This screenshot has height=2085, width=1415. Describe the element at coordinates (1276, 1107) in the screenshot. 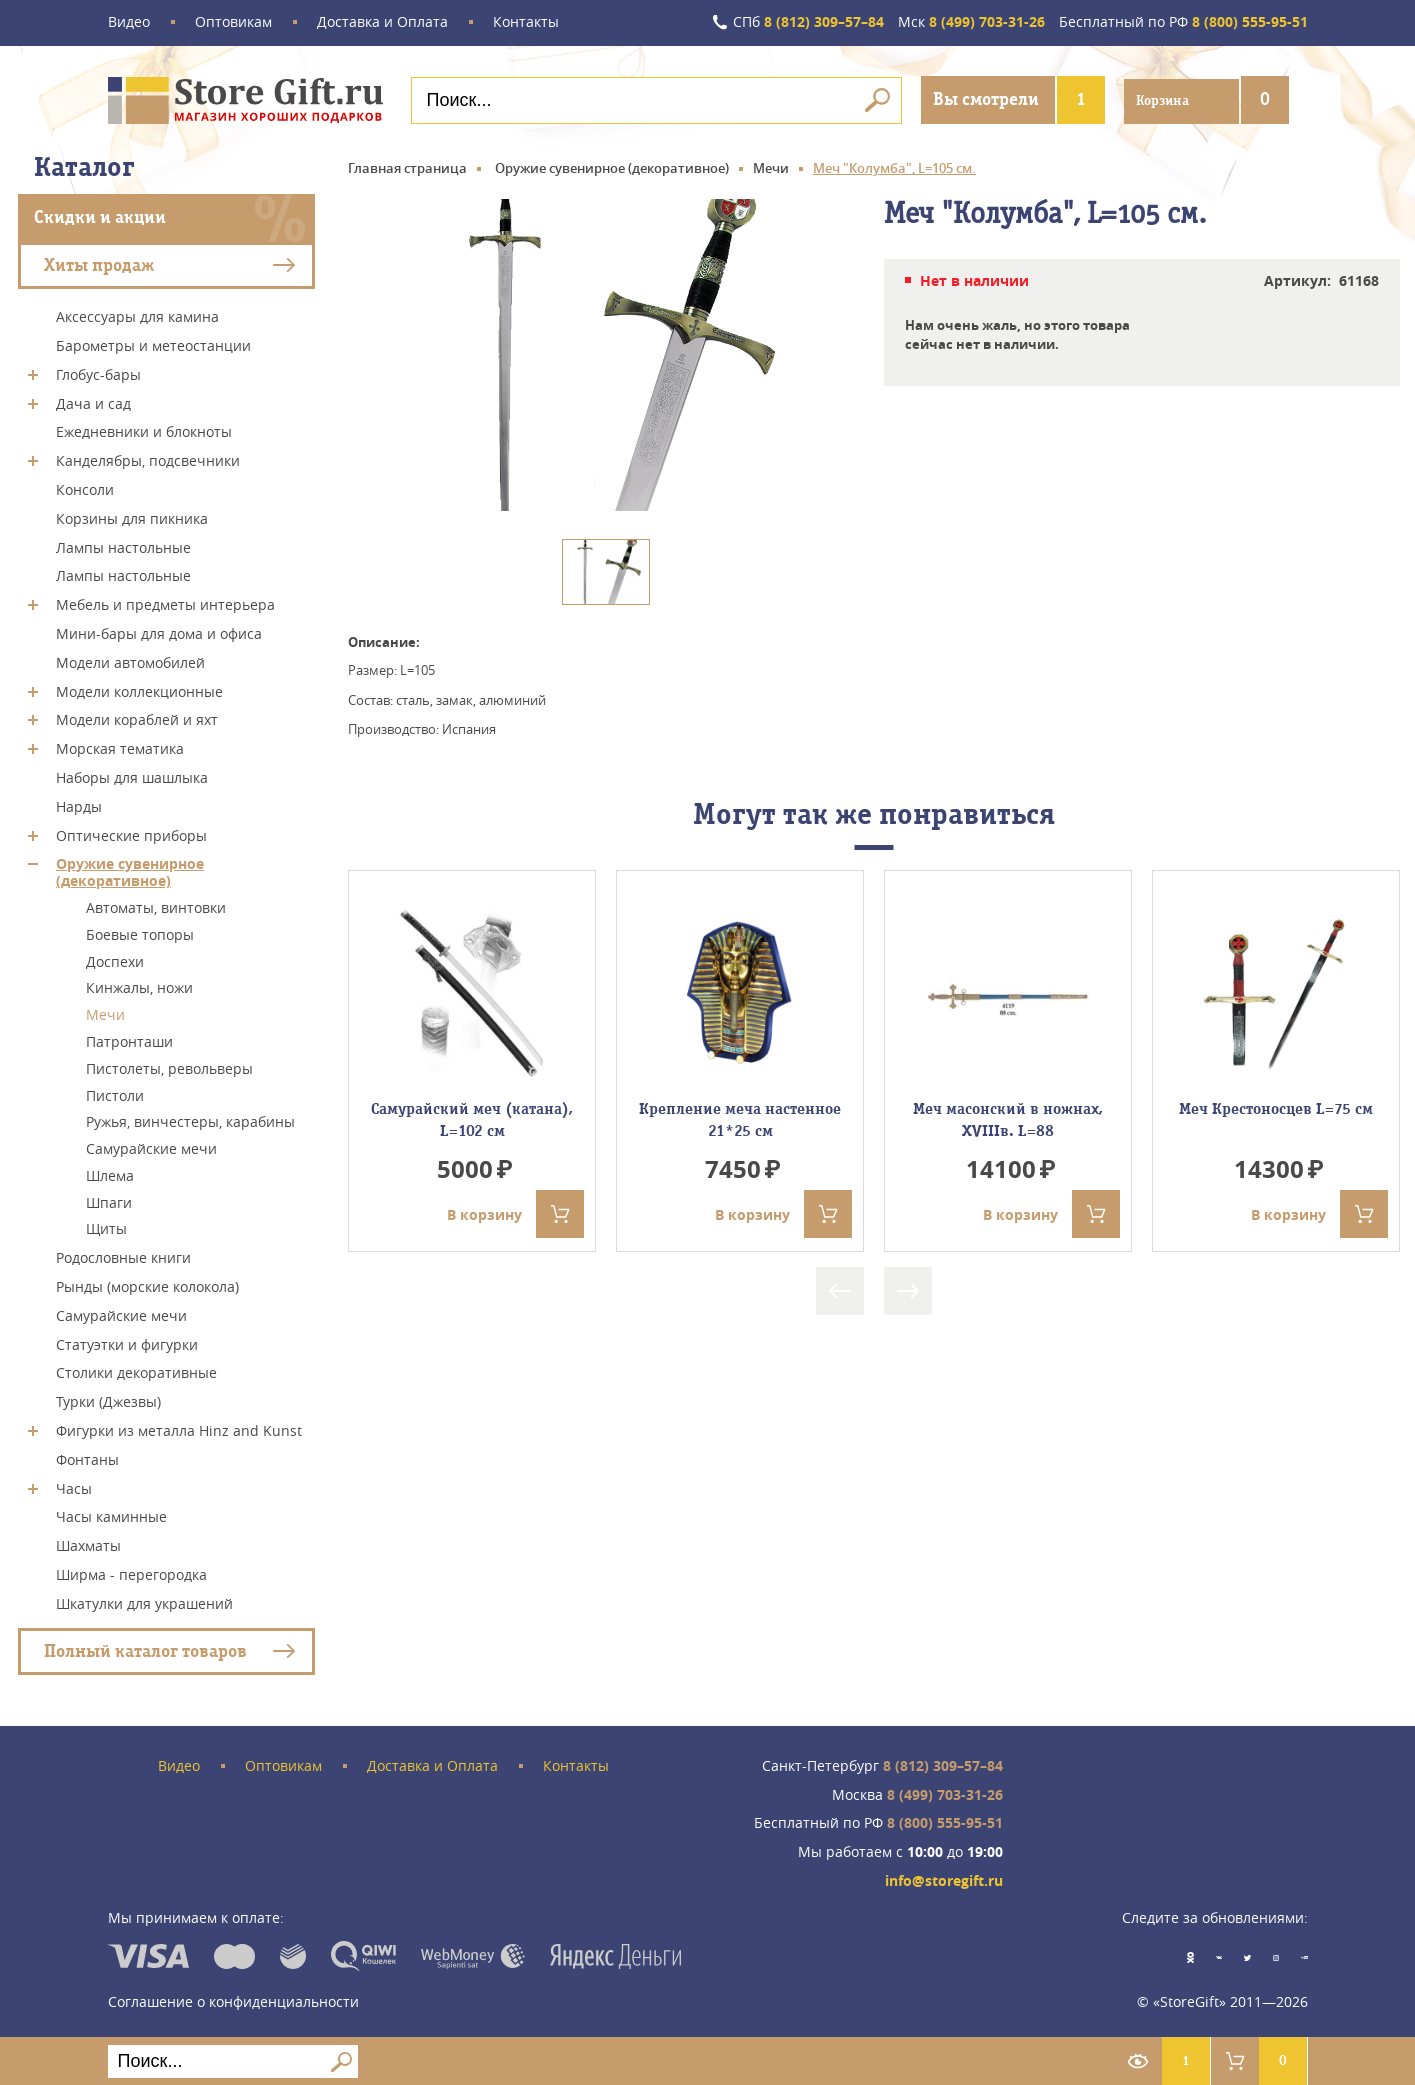

I see `Меч Крестоносцев L=75 см` at that location.